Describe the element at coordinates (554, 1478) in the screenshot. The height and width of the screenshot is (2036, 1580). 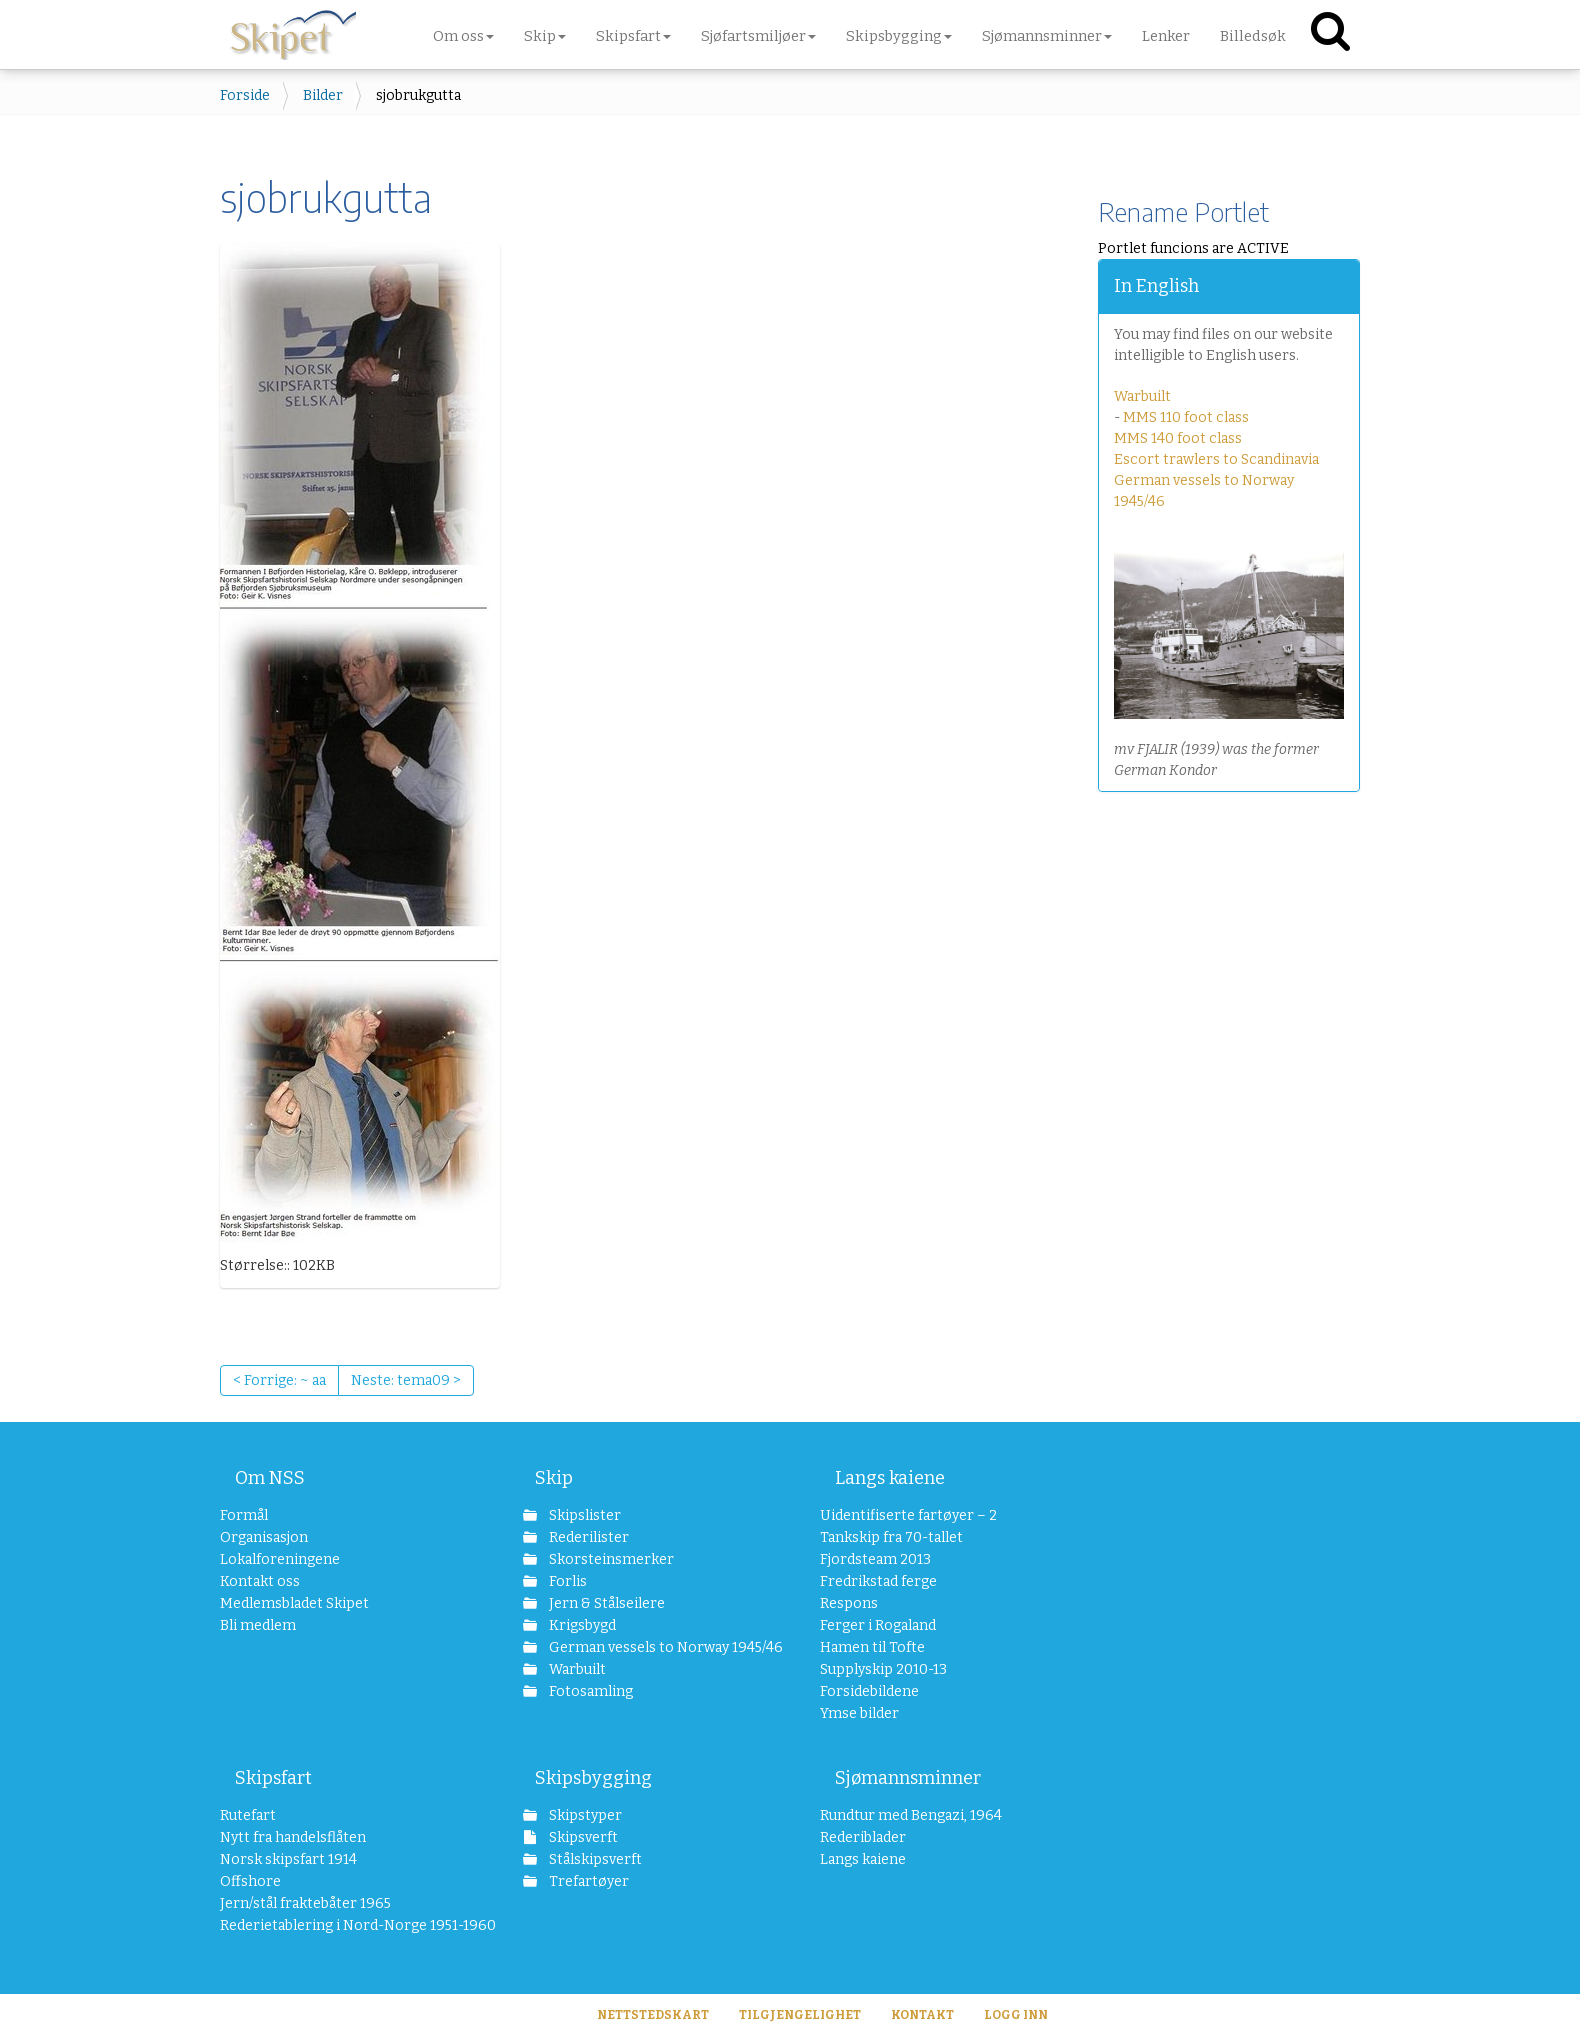
I see `Skip` at that location.